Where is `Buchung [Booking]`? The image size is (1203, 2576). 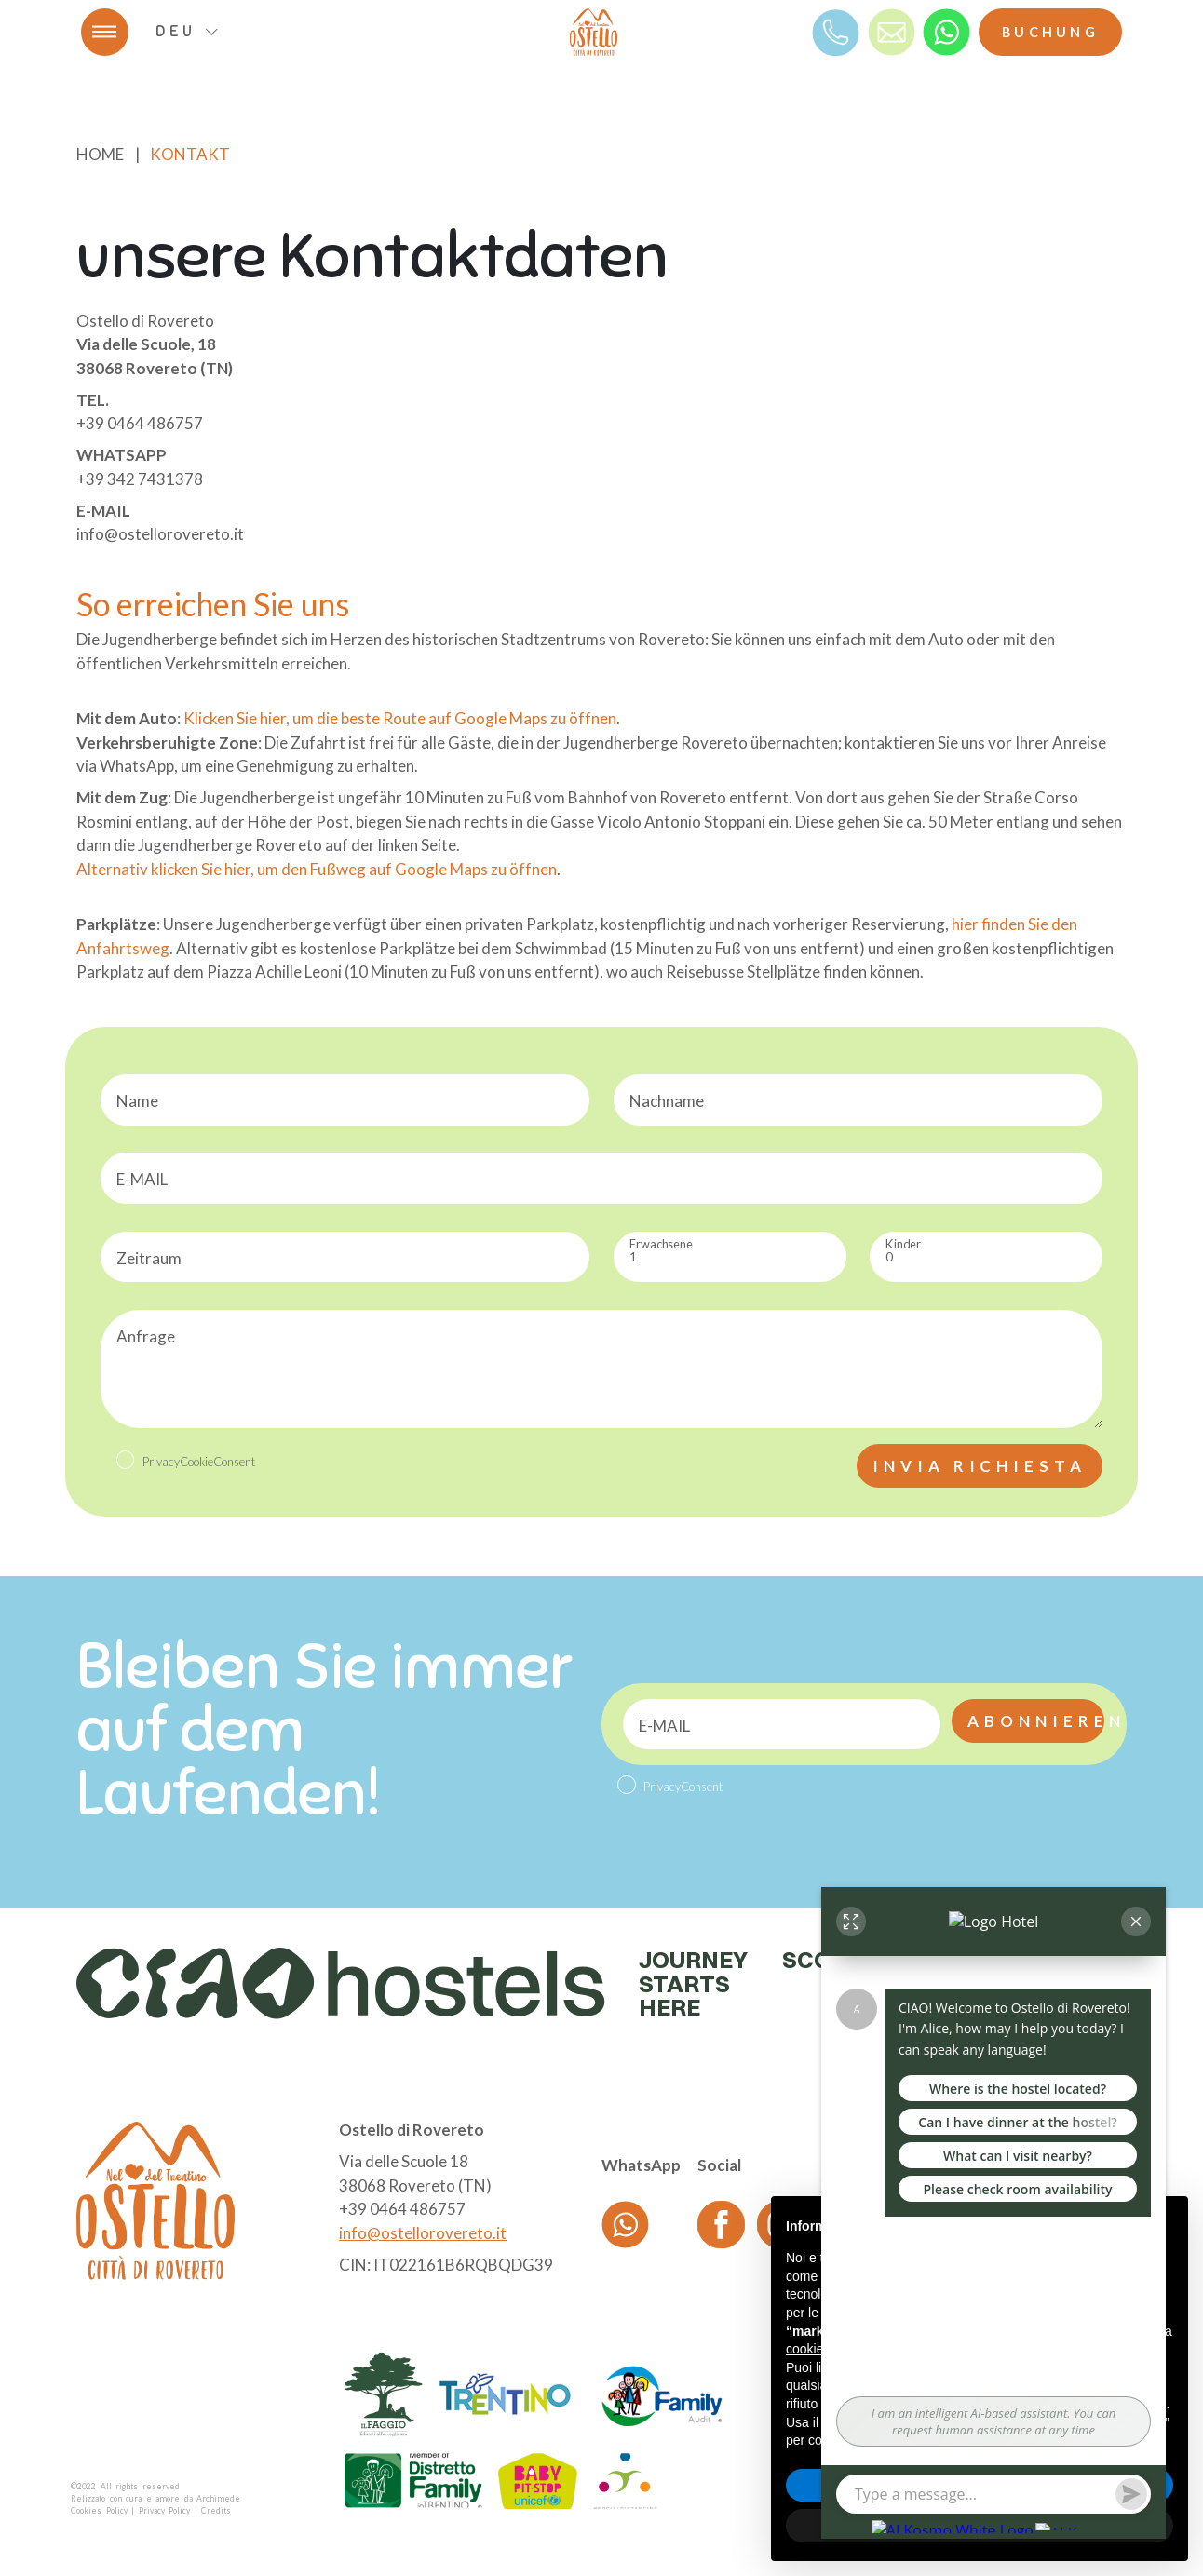
Buchung [Booking] is located at coordinates (1050, 32).